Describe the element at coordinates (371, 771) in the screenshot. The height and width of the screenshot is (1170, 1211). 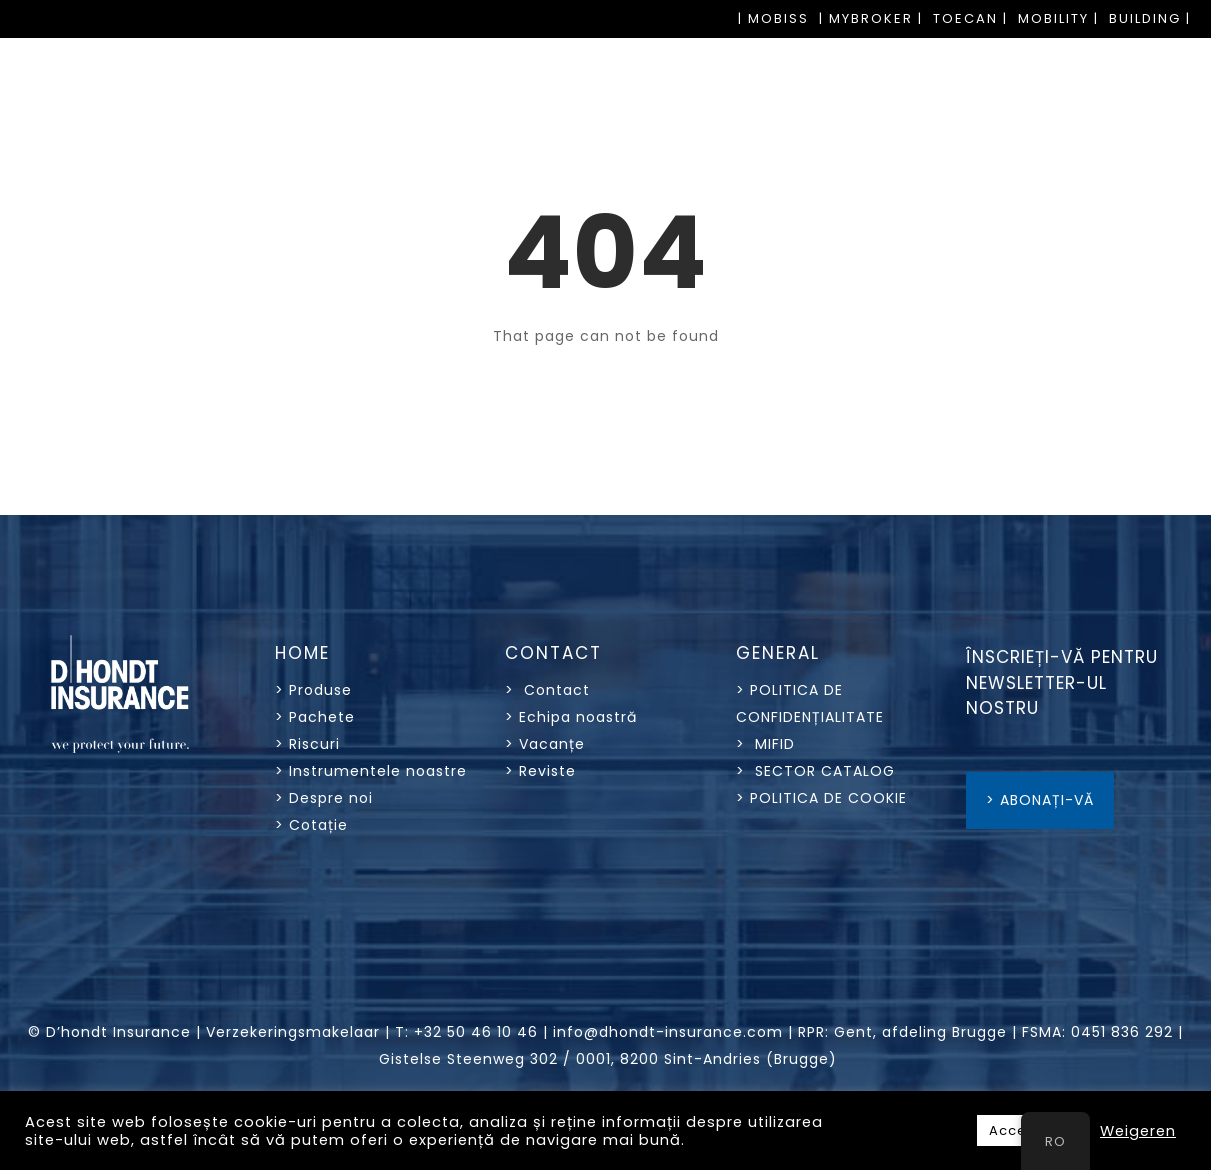
I see `> Instrumentele noastre` at that location.